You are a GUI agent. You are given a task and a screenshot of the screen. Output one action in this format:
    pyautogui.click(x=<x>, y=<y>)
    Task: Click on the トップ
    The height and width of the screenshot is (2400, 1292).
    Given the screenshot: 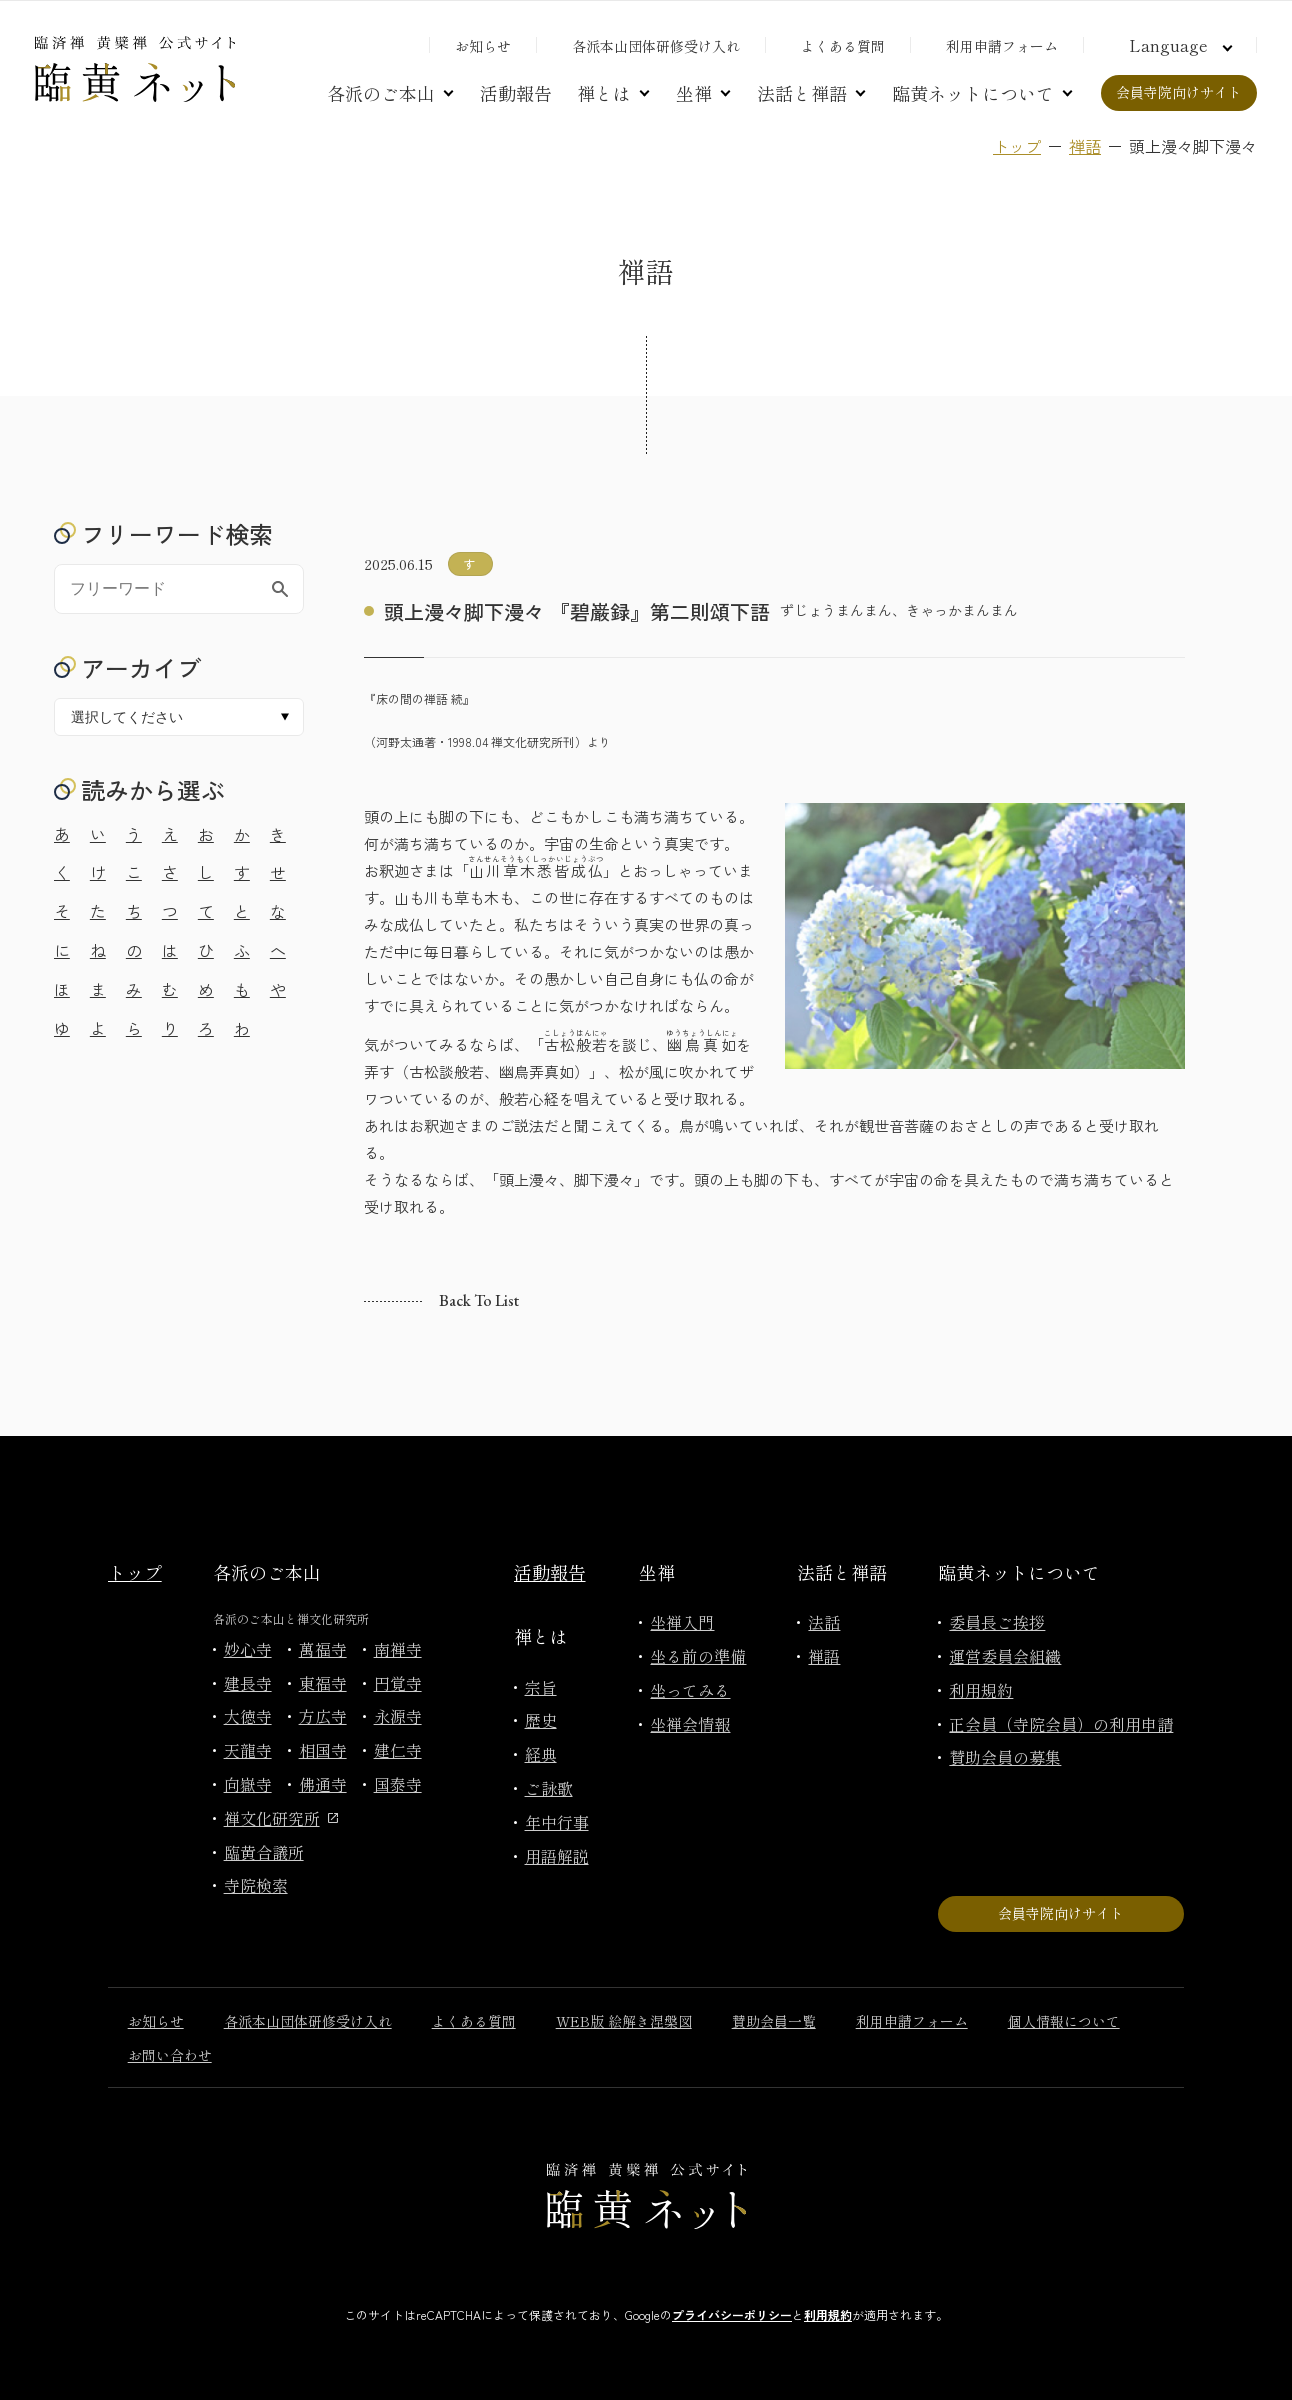 What is the action you would take?
    pyautogui.click(x=1017, y=146)
    